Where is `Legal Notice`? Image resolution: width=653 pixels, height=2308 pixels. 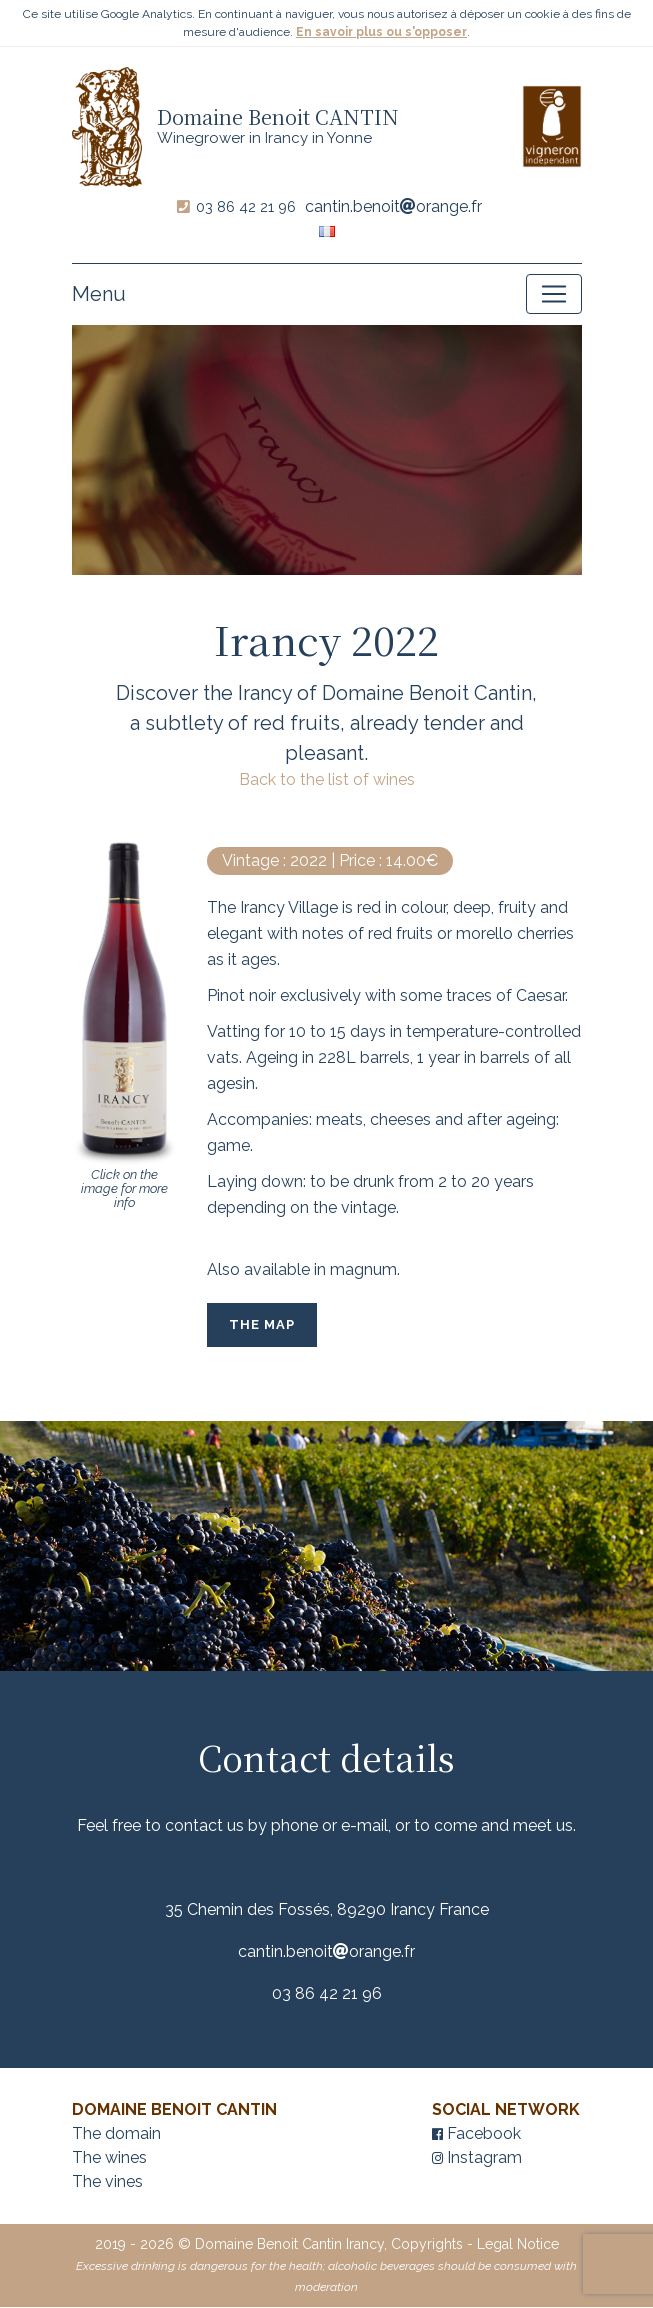
Legal Notice is located at coordinates (518, 2245).